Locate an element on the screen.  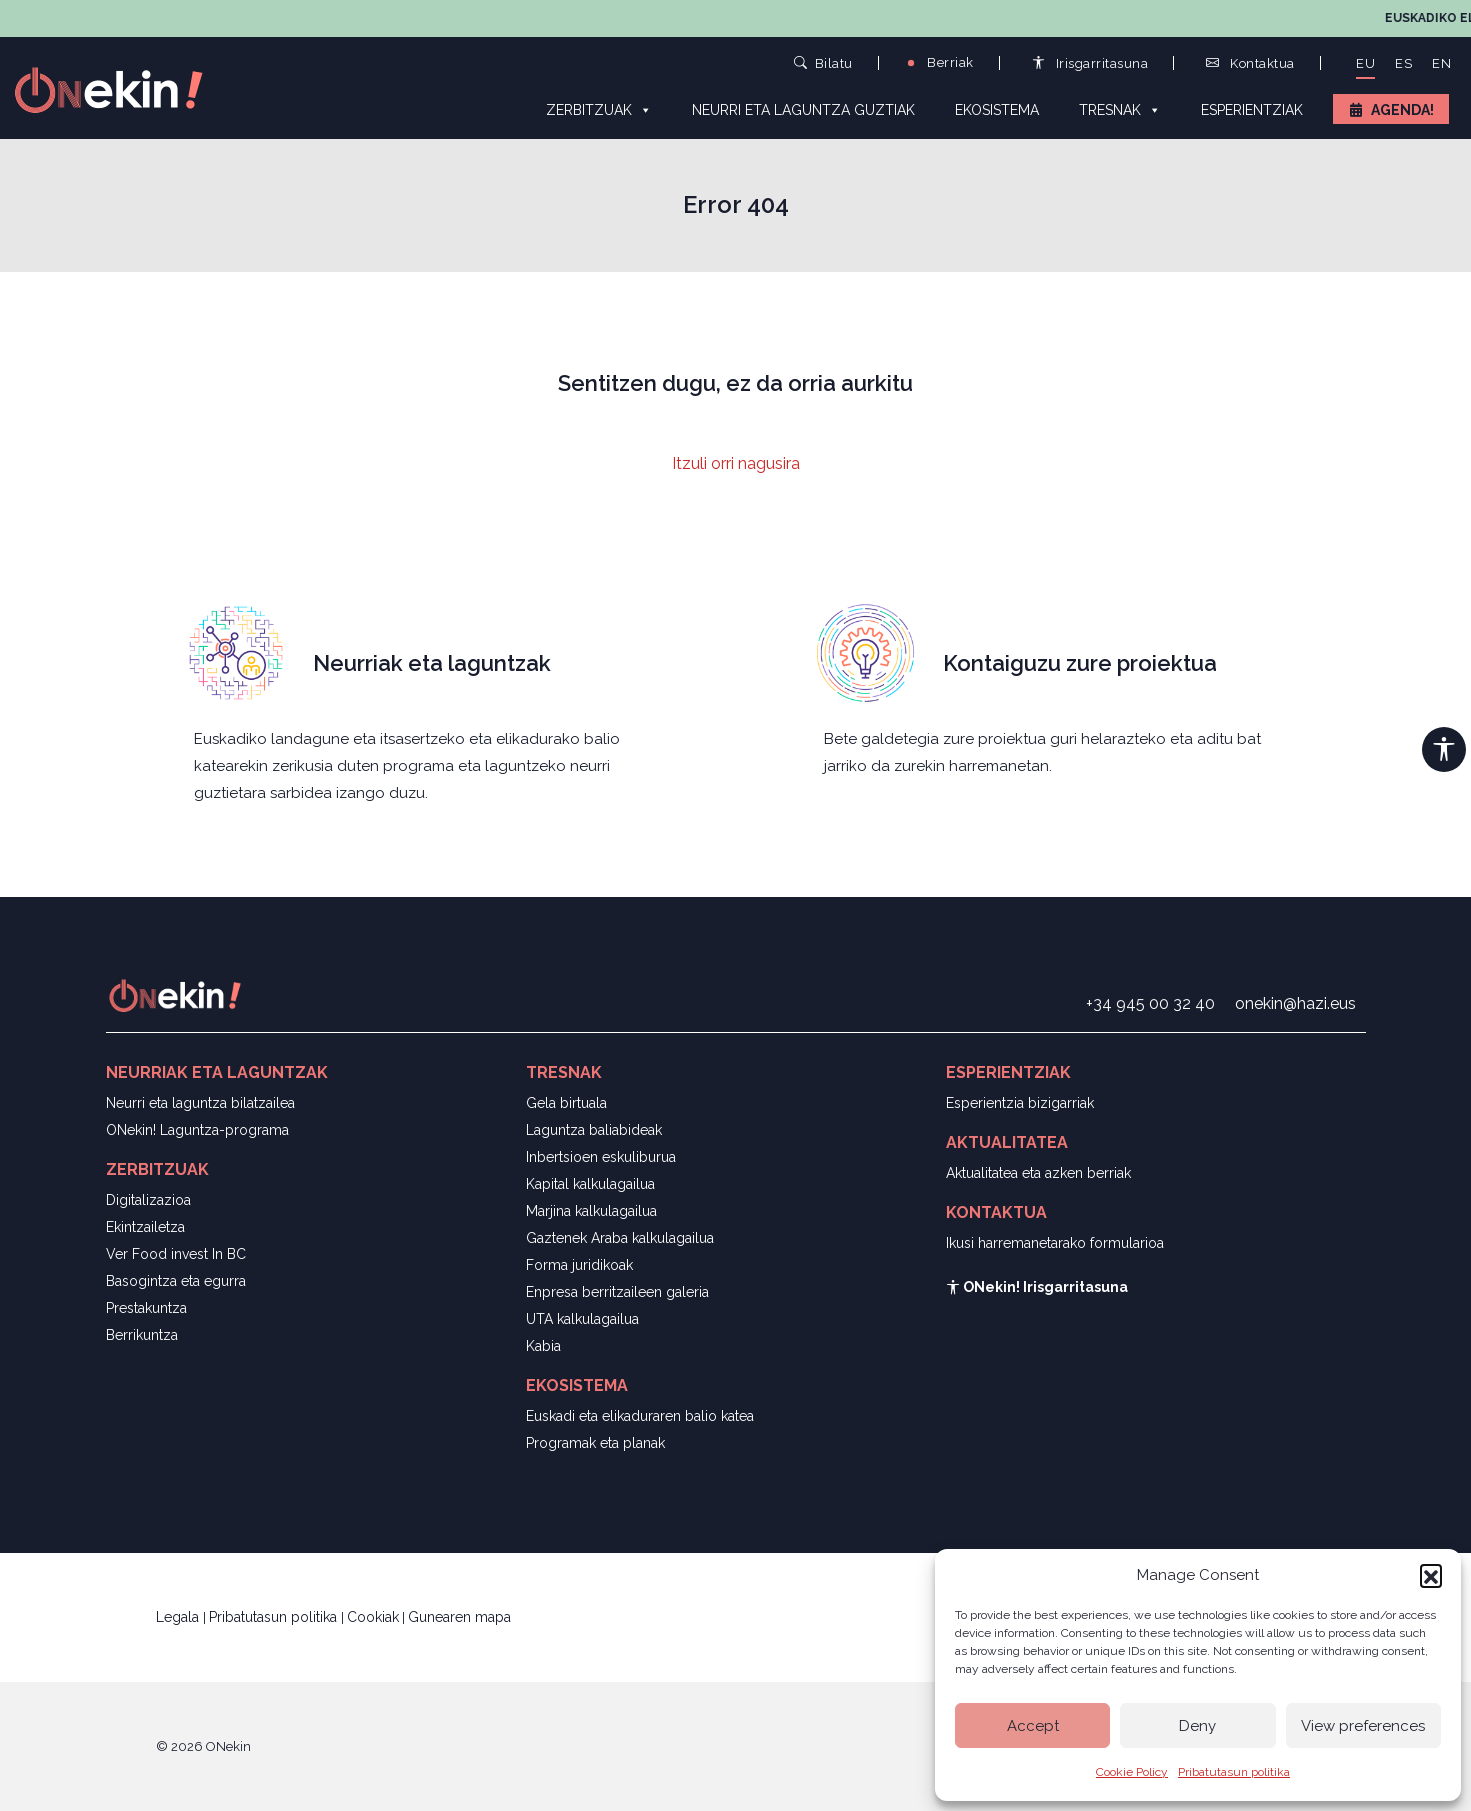
Cookiak is located at coordinates (373, 1617).